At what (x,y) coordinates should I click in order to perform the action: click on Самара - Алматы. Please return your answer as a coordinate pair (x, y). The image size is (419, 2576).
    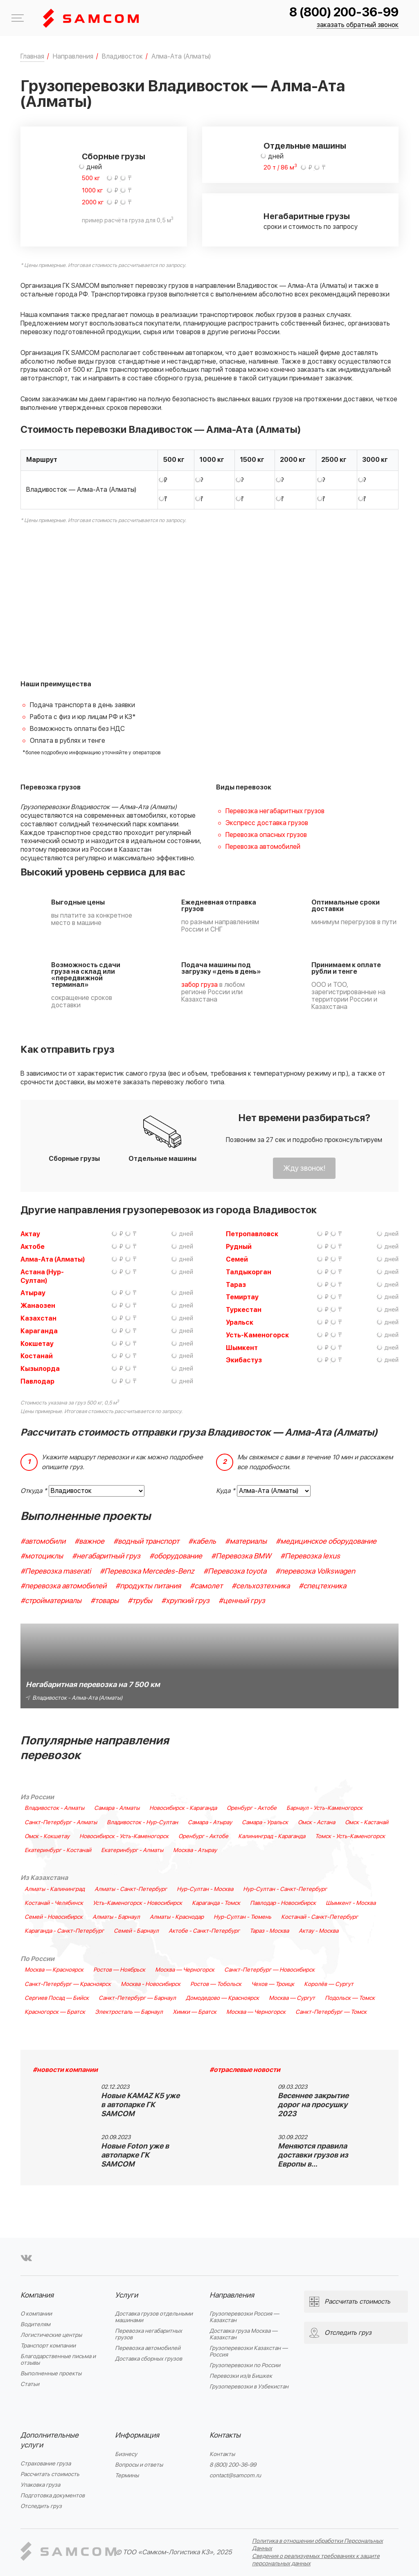
    Looking at the image, I should click on (117, 1808).